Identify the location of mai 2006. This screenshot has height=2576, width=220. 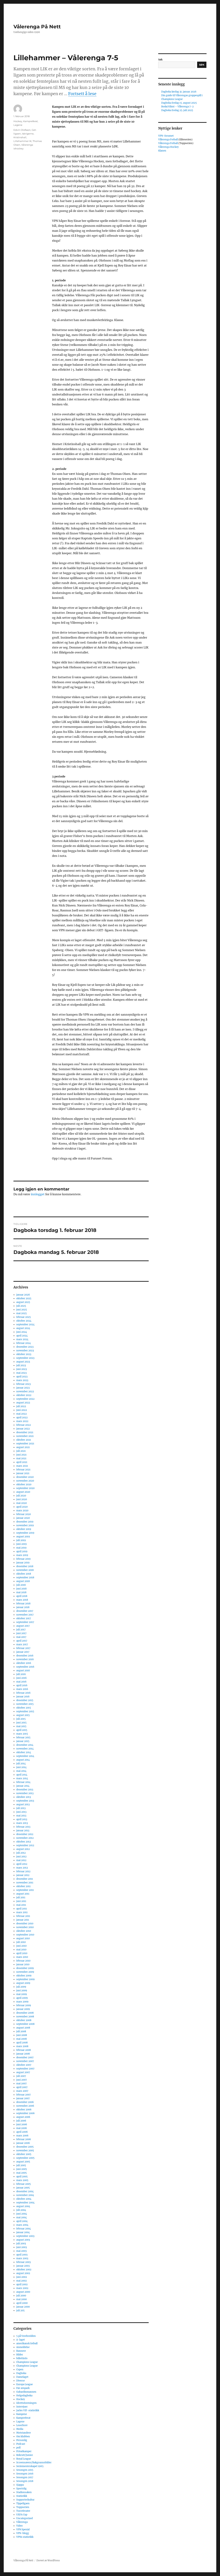
(21, 2128).